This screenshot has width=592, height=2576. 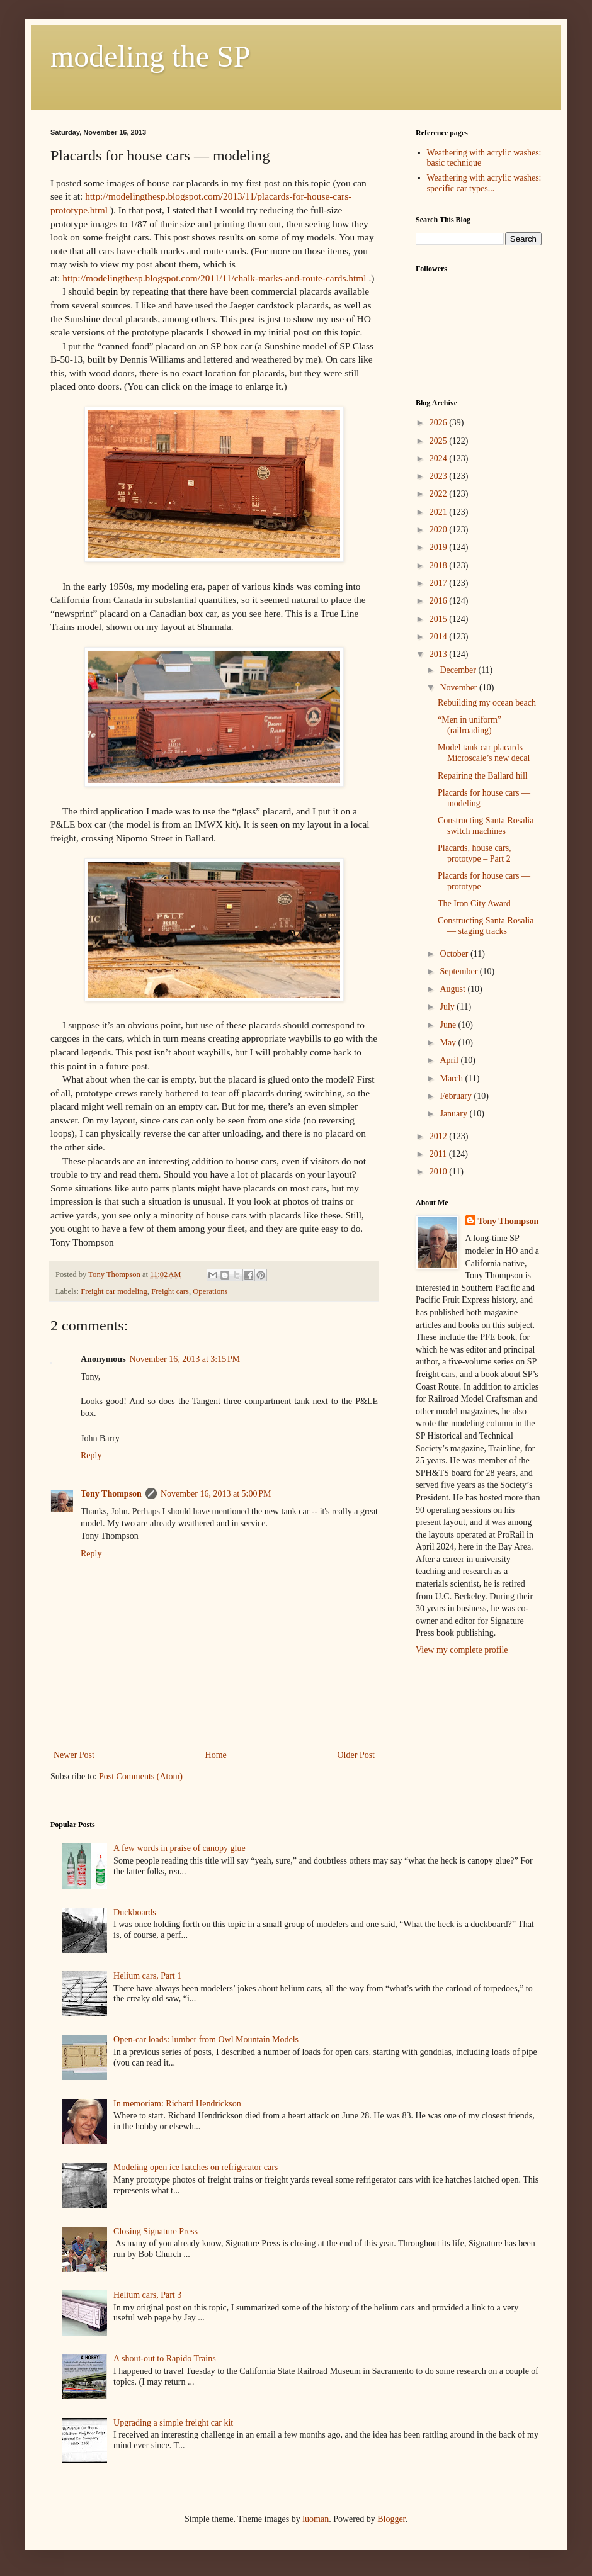 What do you see at coordinates (440, 583) in the screenshot?
I see `2017` at bounding box center [440, 583].